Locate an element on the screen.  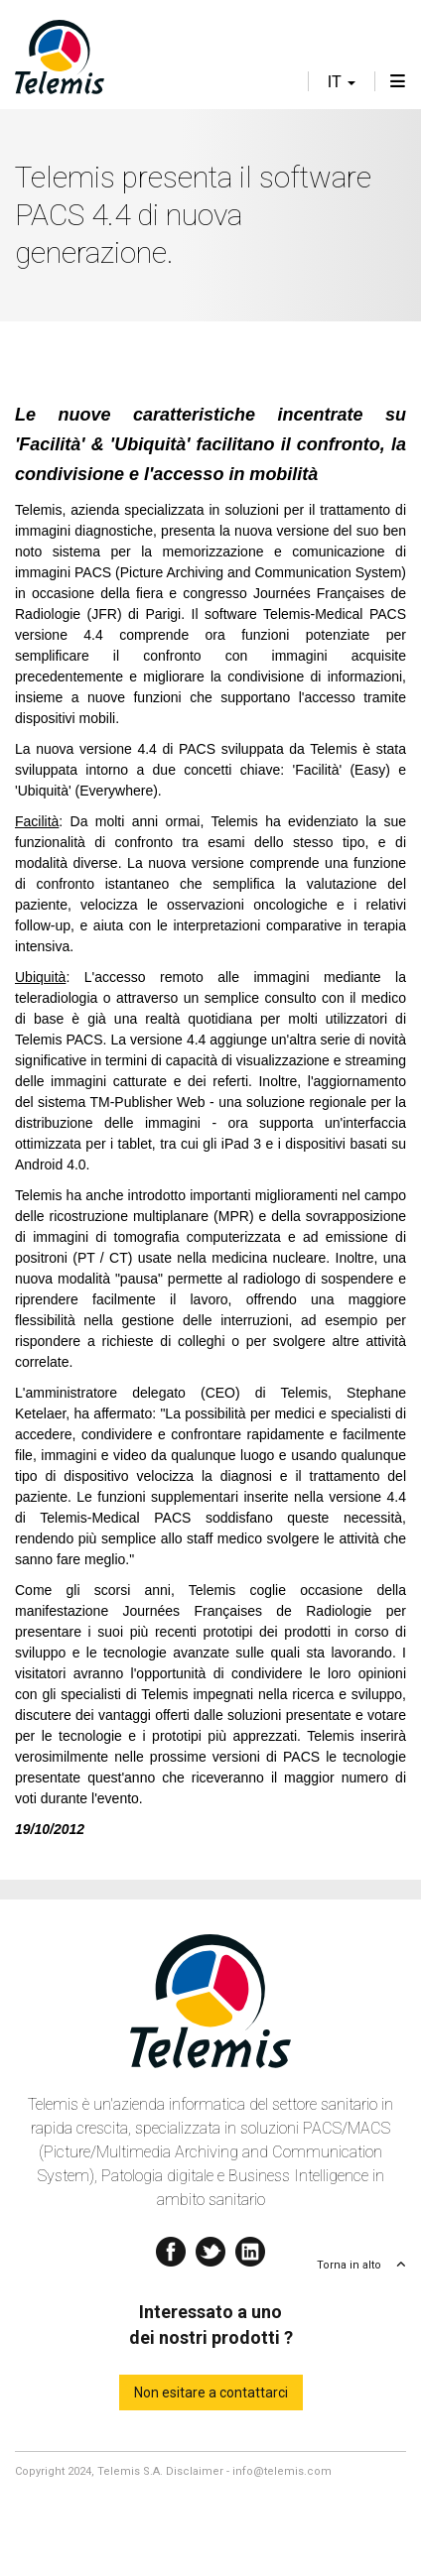
Facebook is located at coordinates (171, 2247).